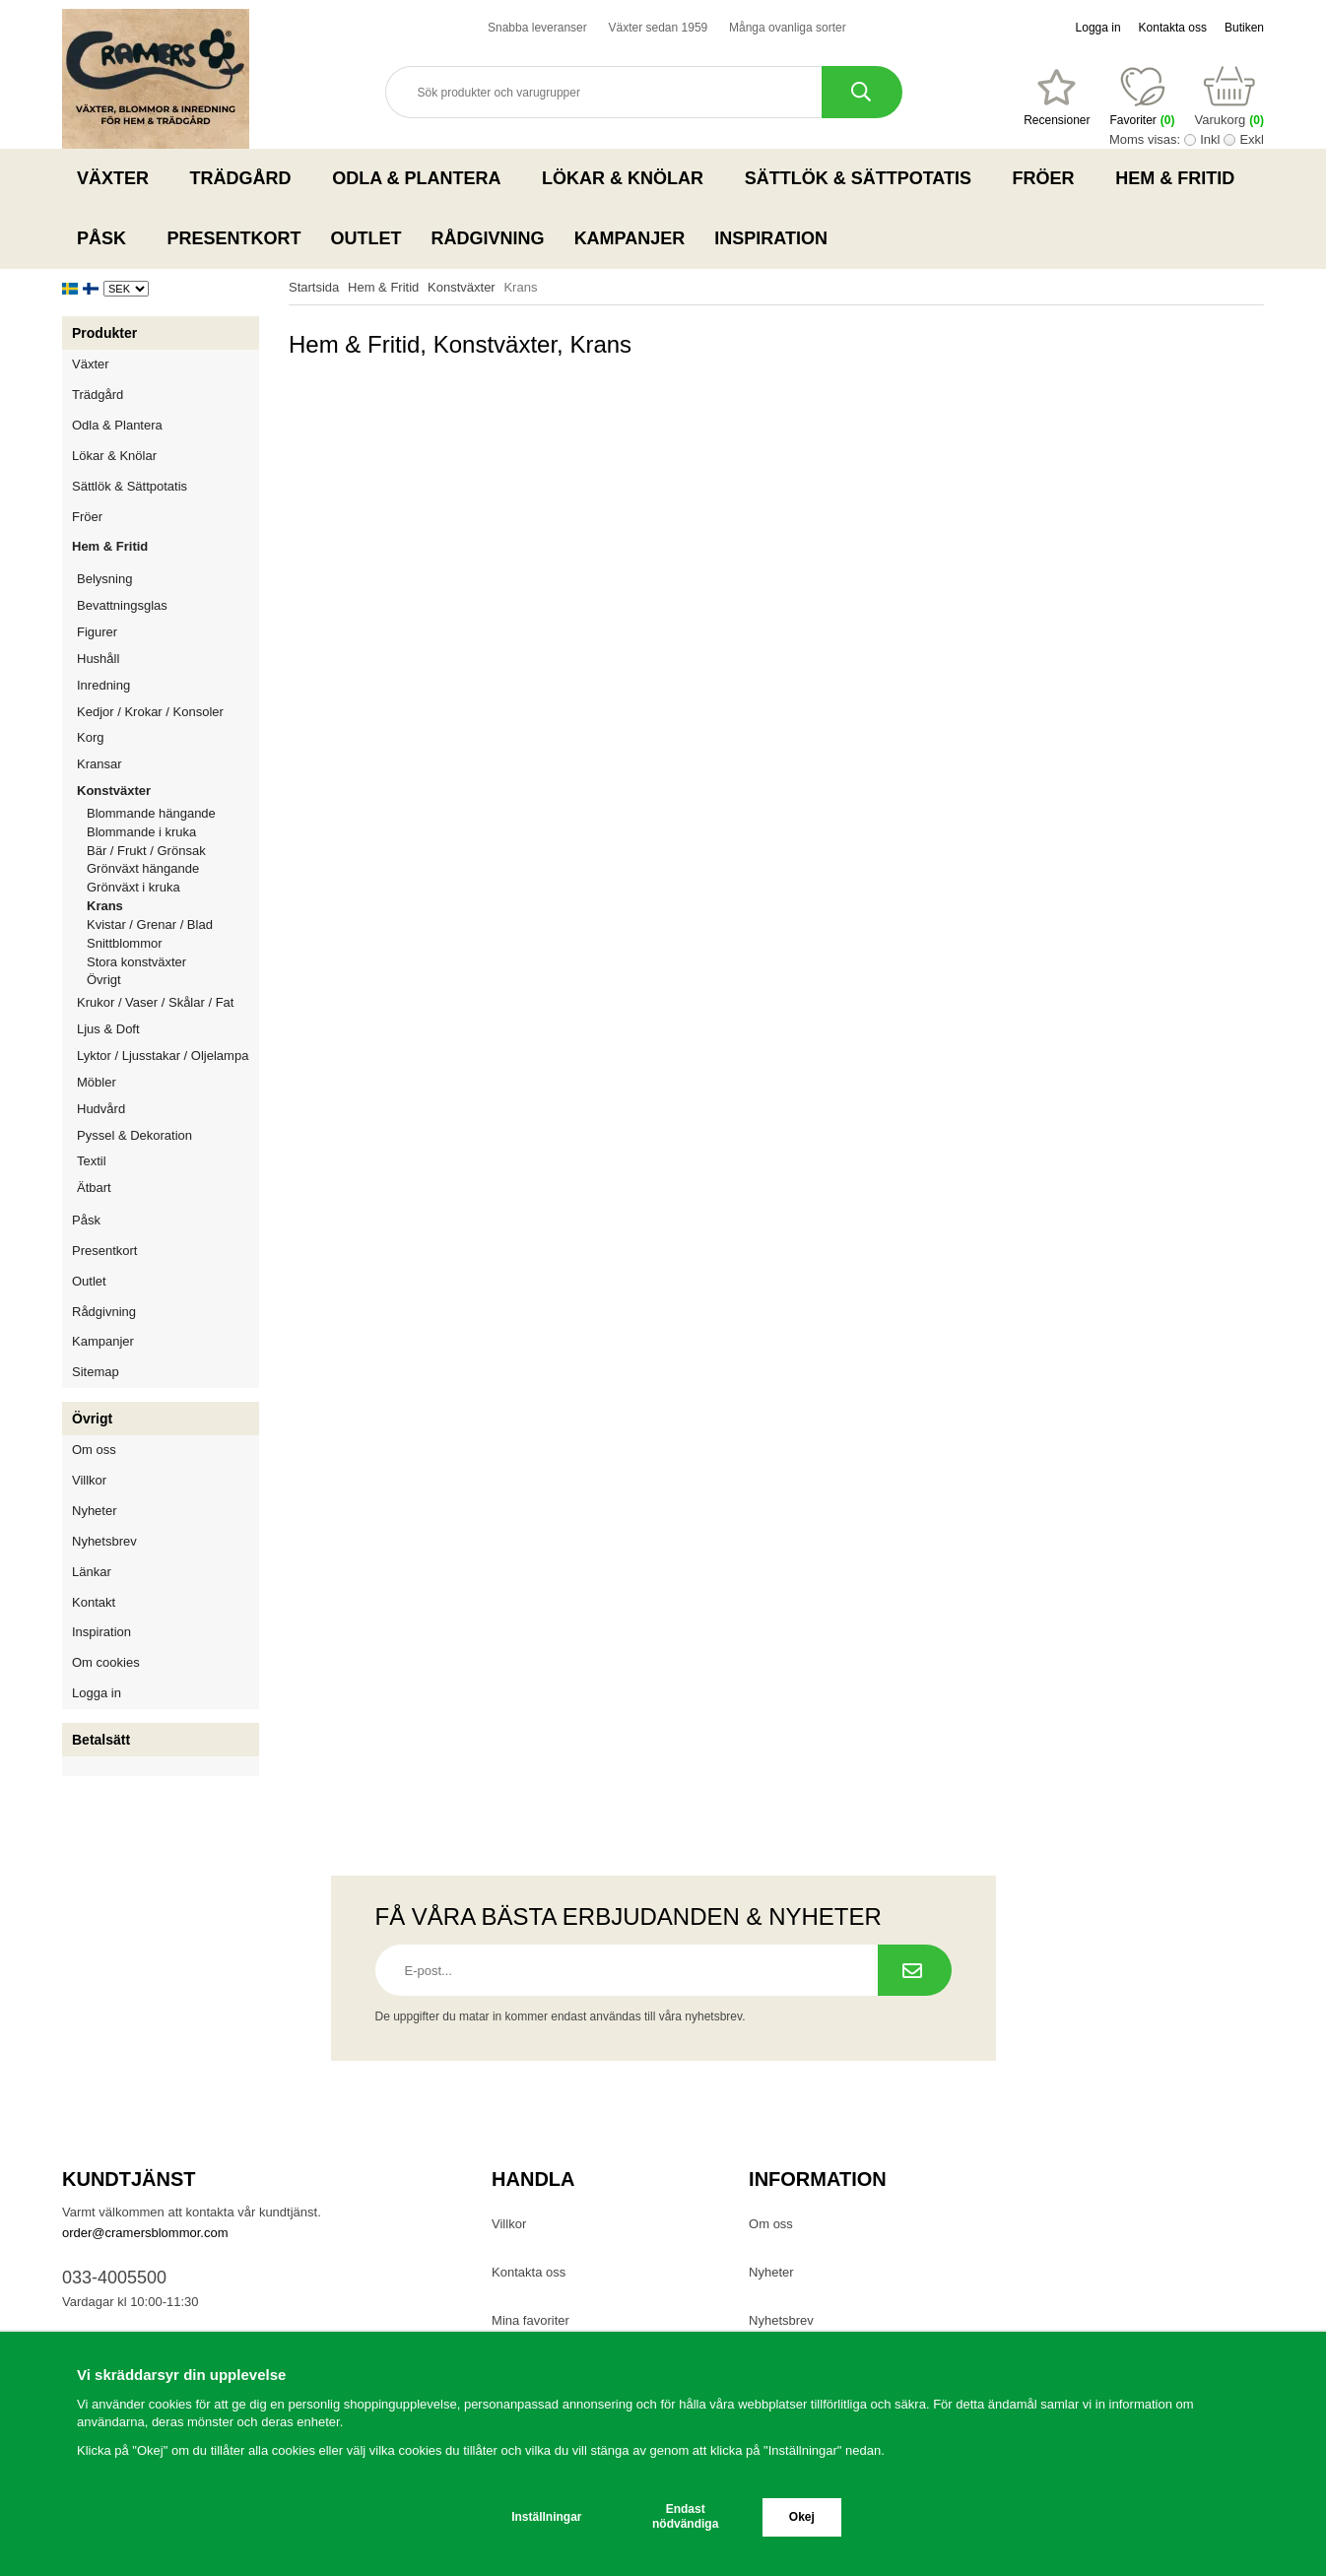  I want to click on Hushåll, so click(168, 658).